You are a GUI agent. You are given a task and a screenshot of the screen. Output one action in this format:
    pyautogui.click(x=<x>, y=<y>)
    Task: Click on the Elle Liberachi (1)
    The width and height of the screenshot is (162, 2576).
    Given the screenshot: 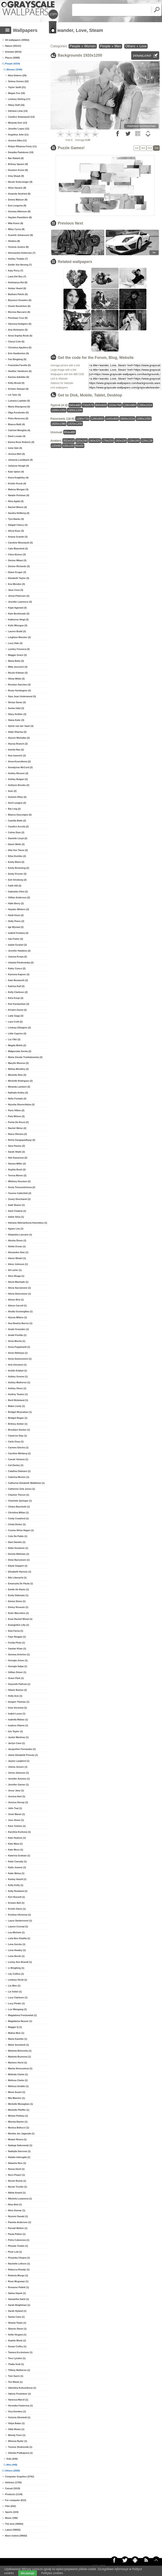 What is the action you would take?
    pyautogui.click(x=17, y=1577)
    